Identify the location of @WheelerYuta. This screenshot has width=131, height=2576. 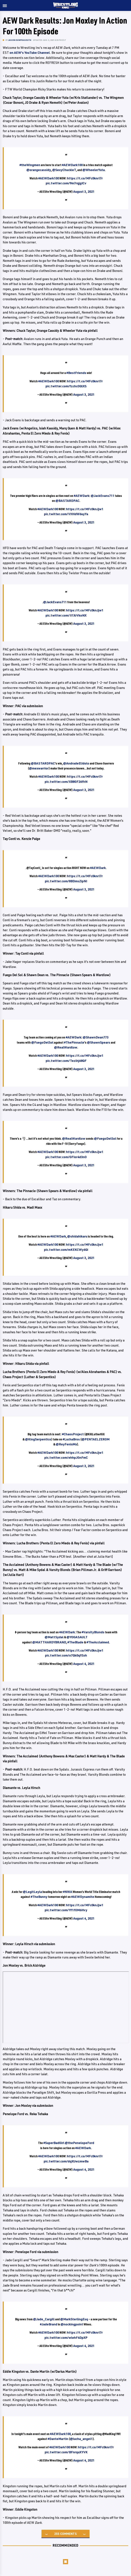
(93, 170).